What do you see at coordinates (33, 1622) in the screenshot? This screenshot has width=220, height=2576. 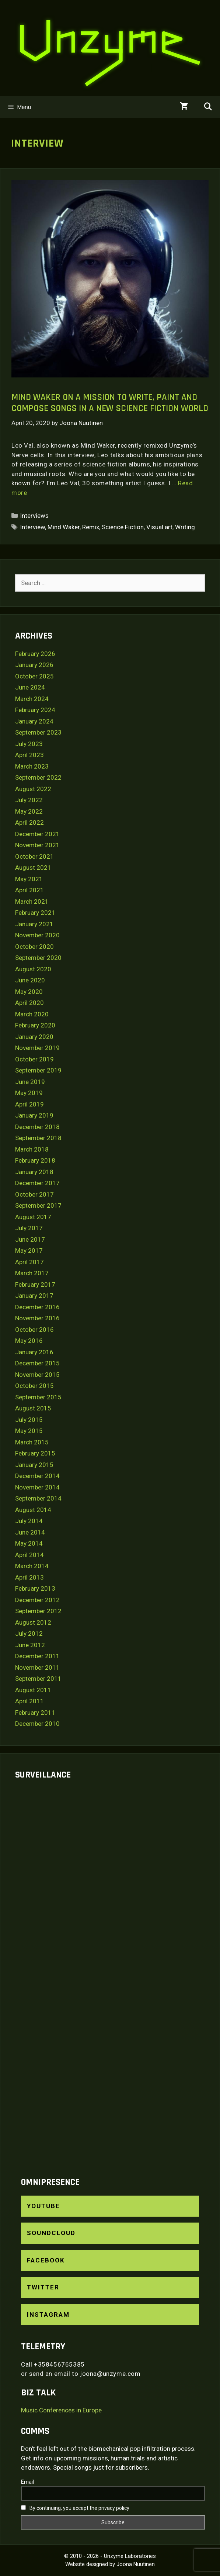 I see `August 2012` at bounding box center [33, 1622].